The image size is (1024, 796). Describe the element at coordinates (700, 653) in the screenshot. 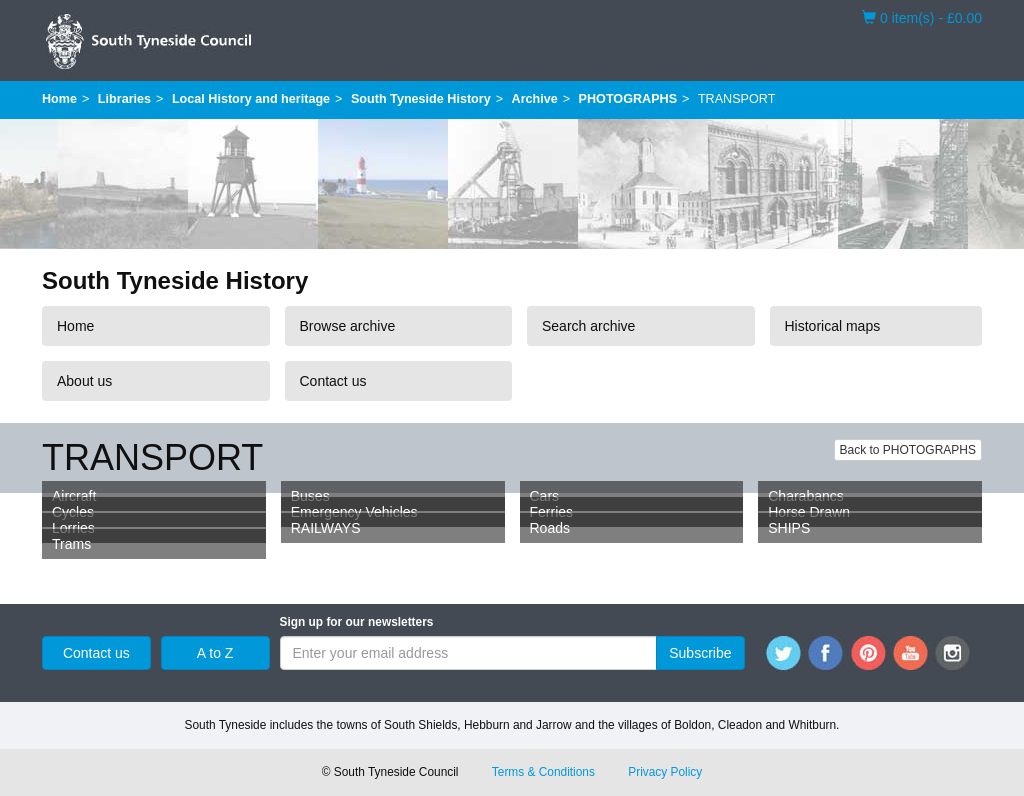

I see `Subscribe` at that location.